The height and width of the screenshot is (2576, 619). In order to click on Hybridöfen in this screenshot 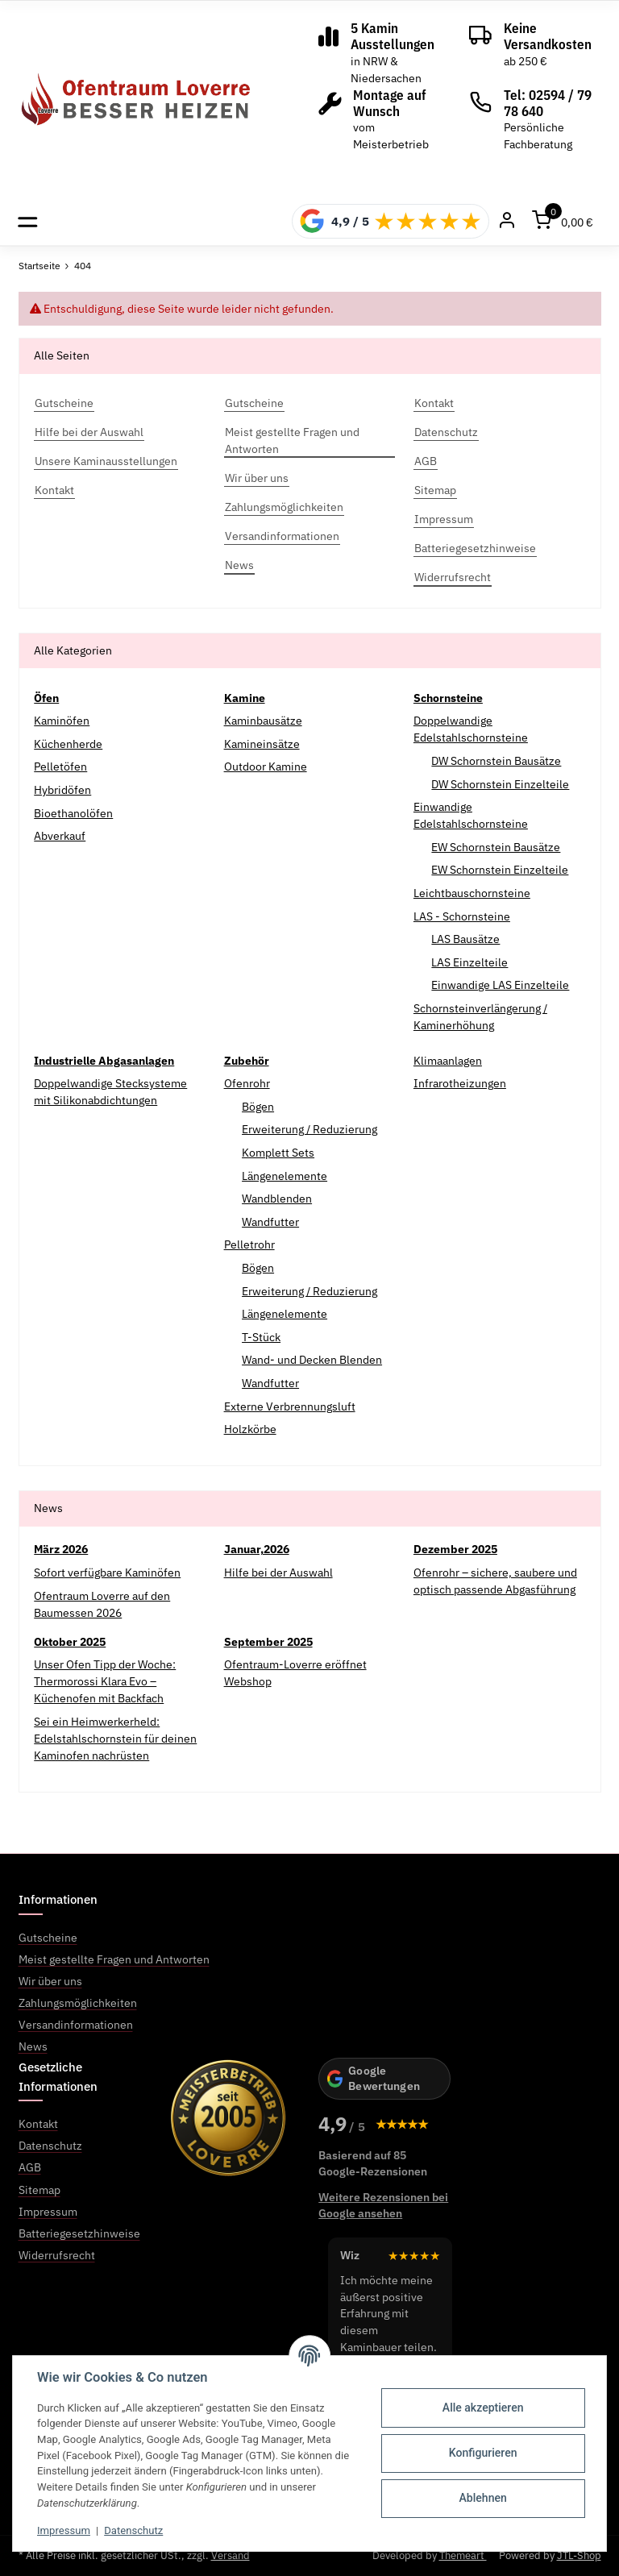, I will do `click(62, 790)`.